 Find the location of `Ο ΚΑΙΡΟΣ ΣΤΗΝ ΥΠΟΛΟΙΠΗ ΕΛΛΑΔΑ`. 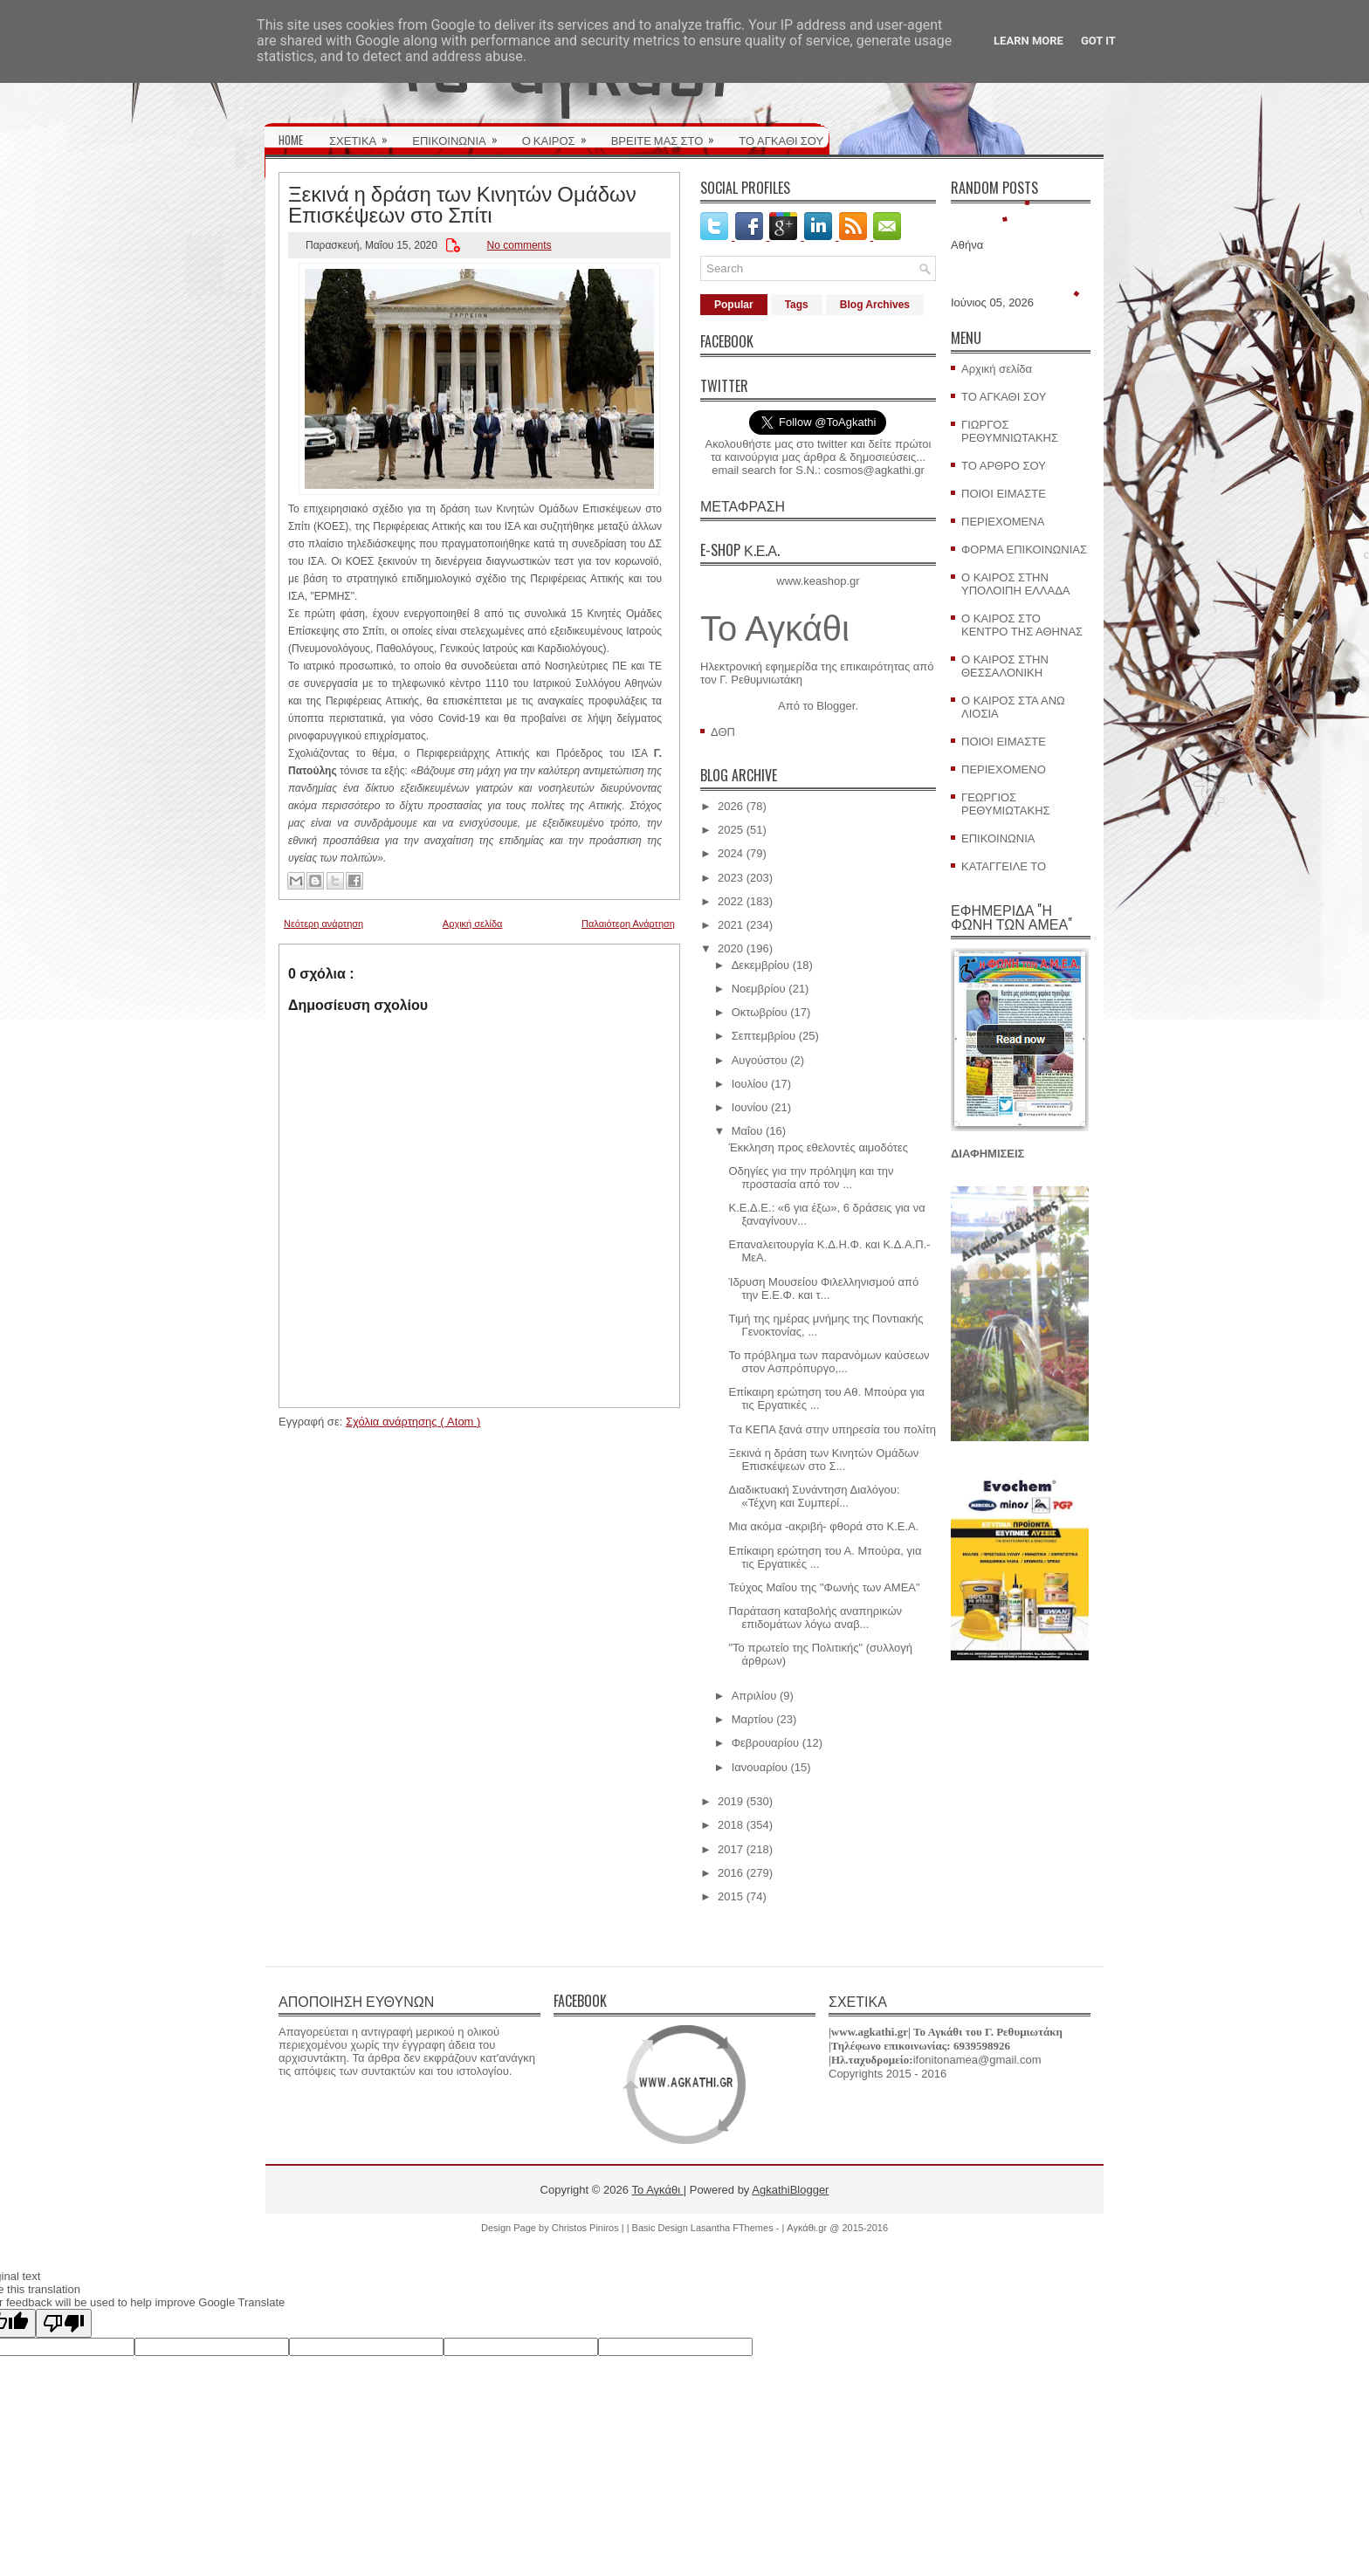

Ο ΚΑΙΡΟΣ ΣΤΗΝ ΥΠΟΛΟΙΠΗ ΕΛΛΑΔΑ is located at coordinates (1015, 584).